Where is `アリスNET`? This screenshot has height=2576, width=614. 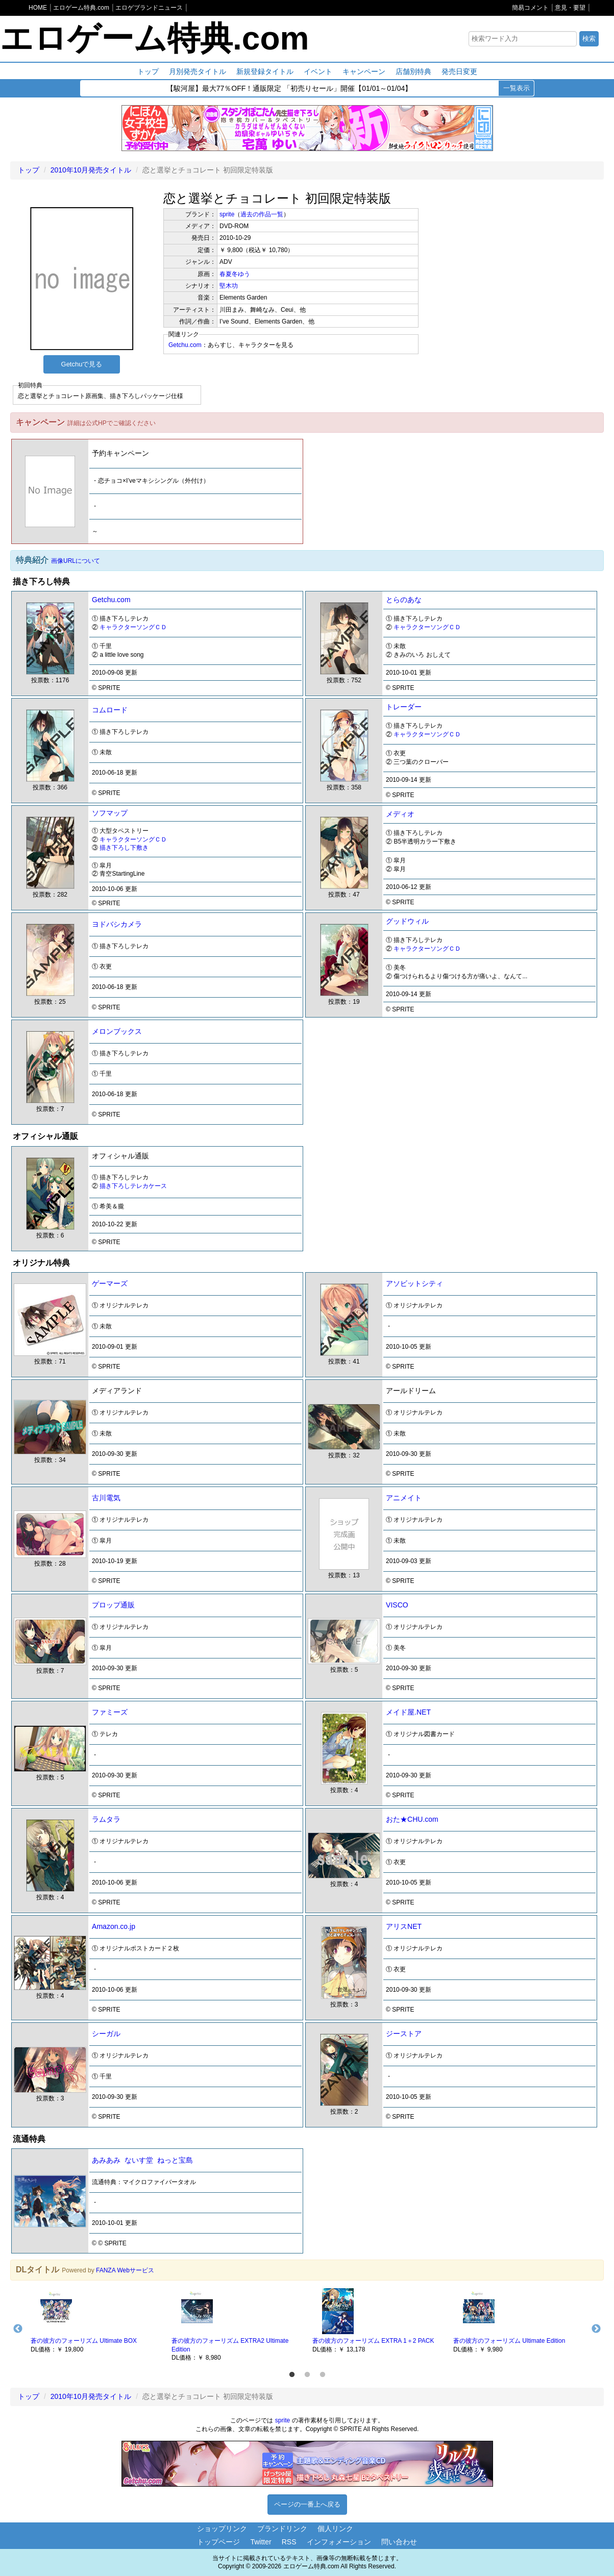
アリスNET is located at coordinates (404, 1926).